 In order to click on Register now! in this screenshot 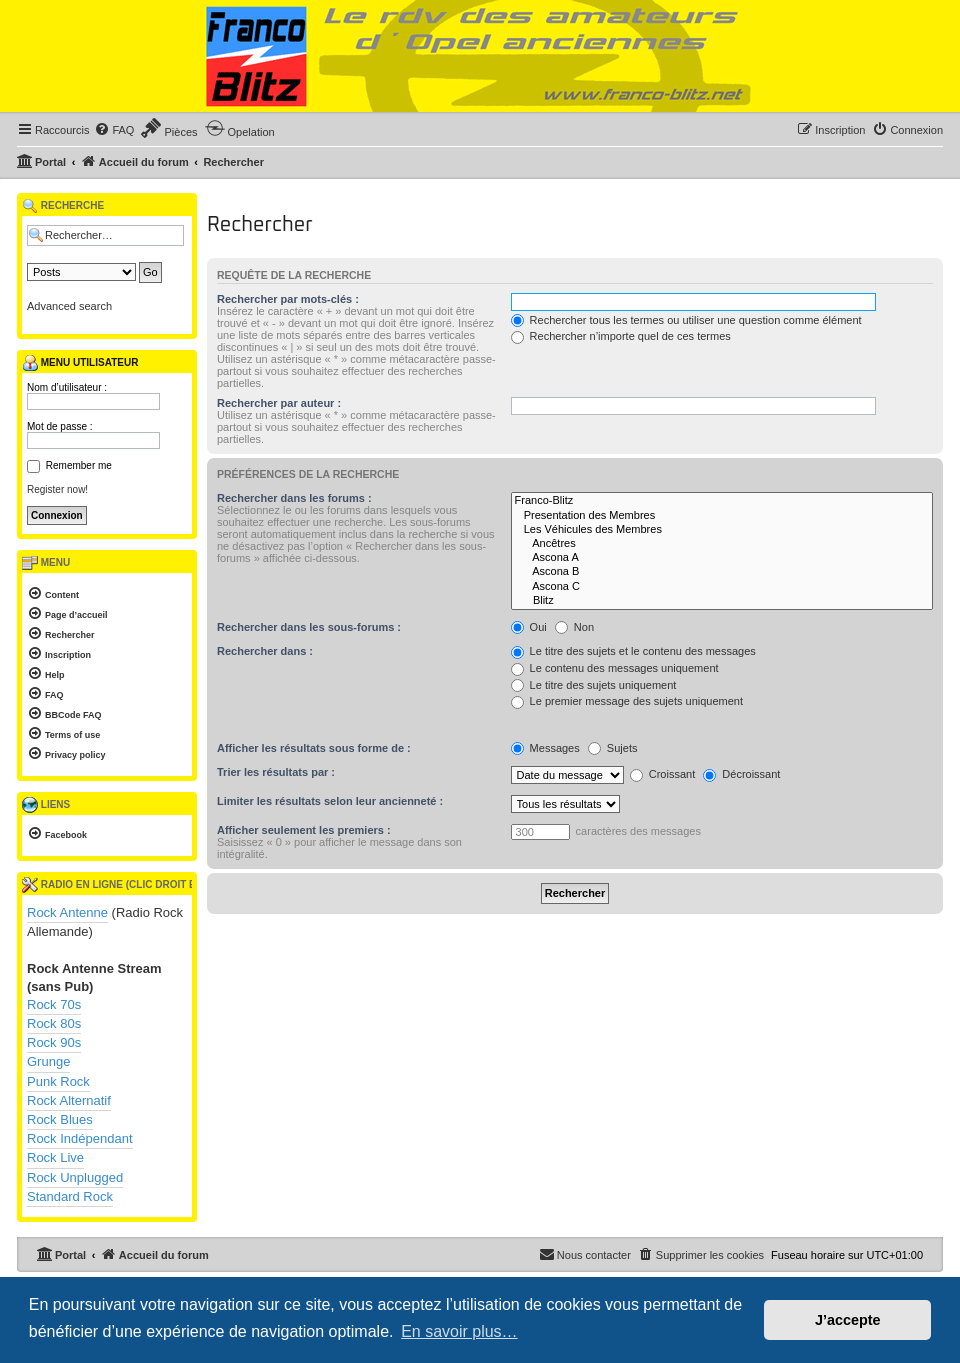, I will do `click(57, 489)`.